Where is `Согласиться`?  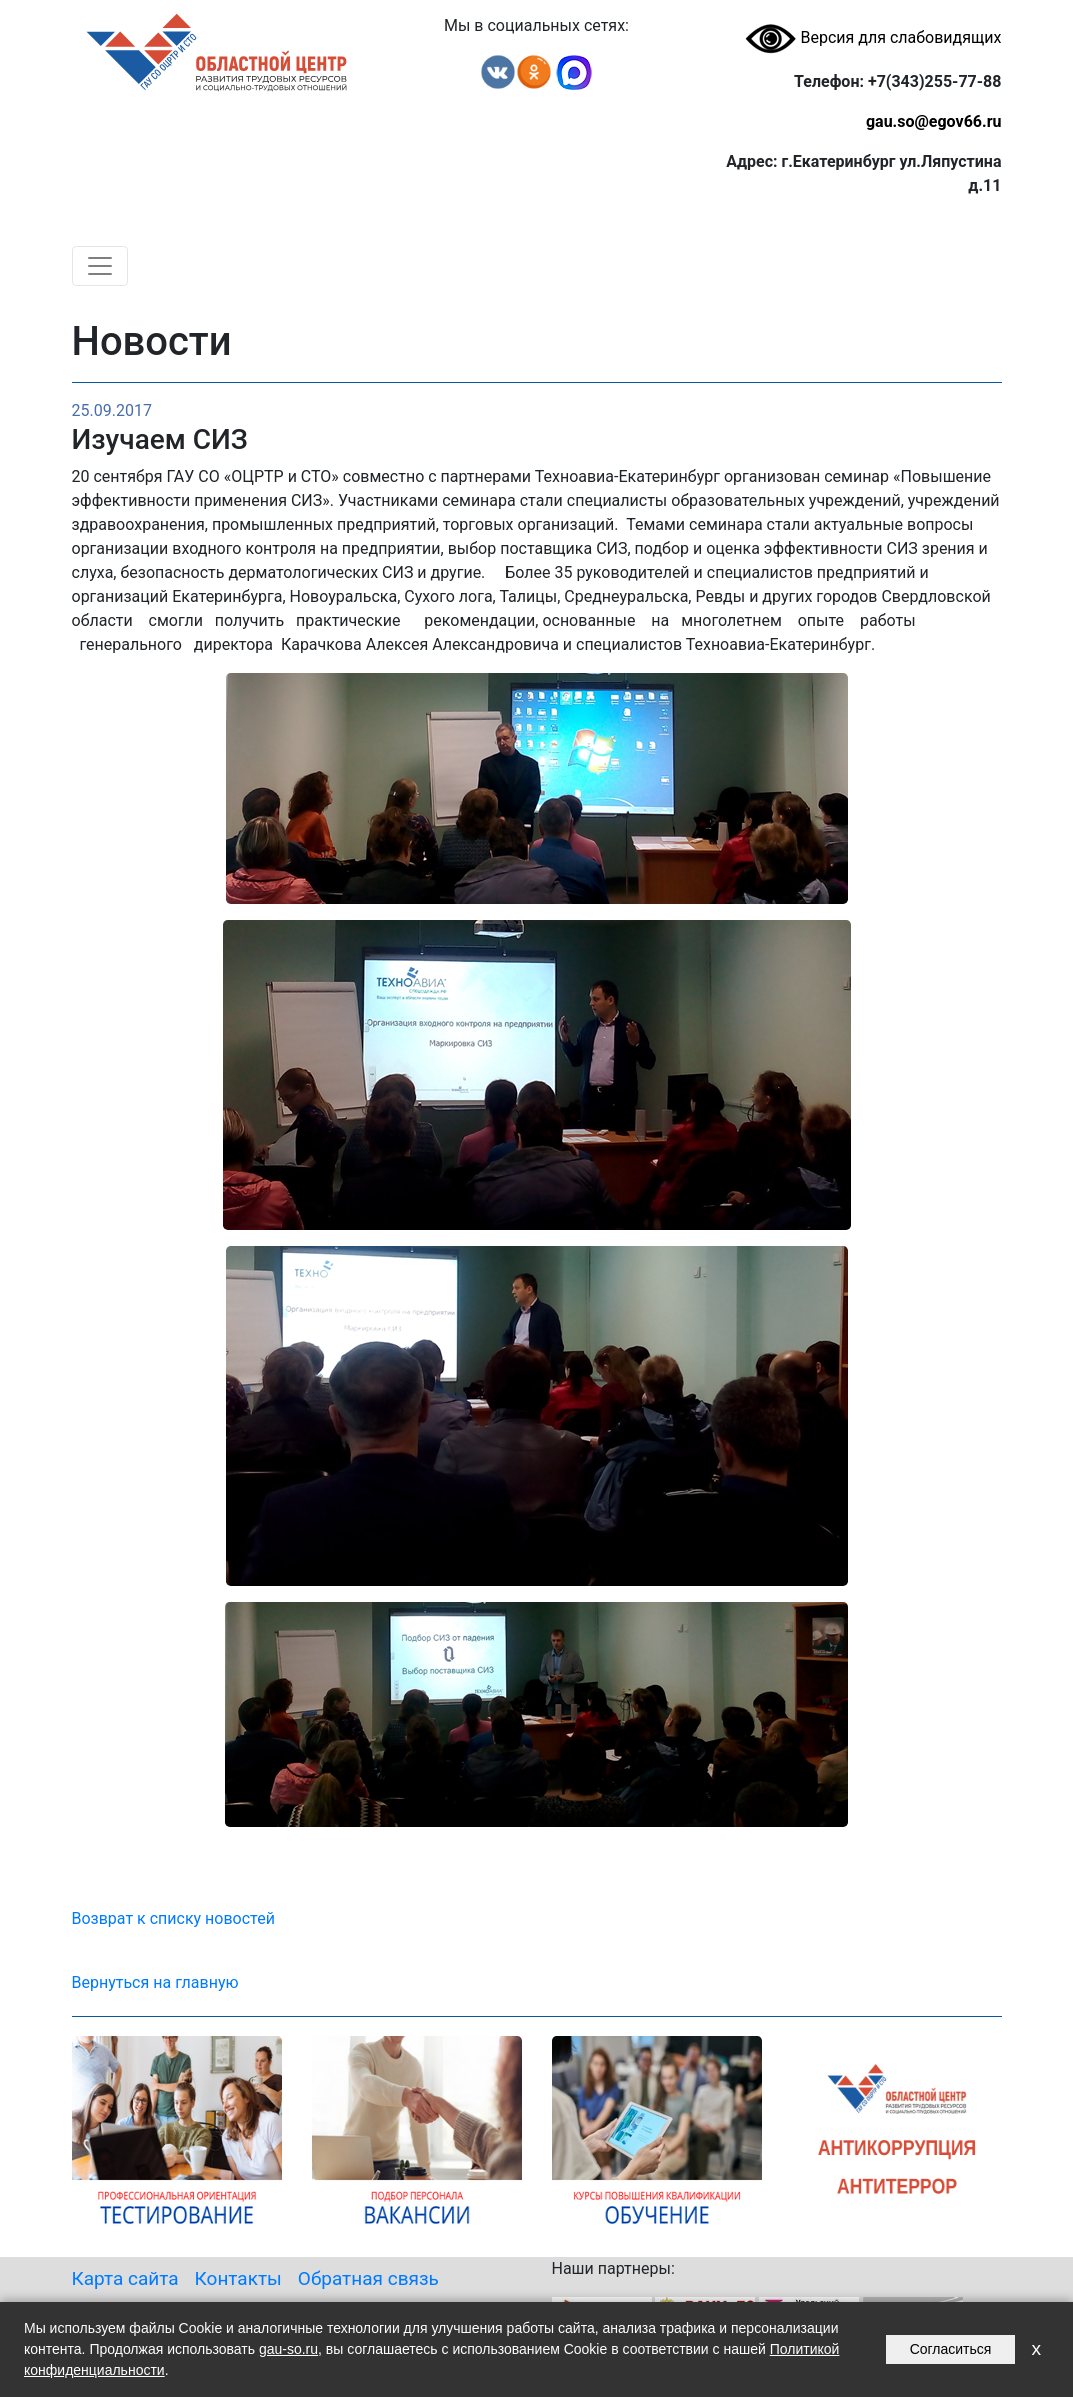 Согласиться is located at coordinates (951, 2349).